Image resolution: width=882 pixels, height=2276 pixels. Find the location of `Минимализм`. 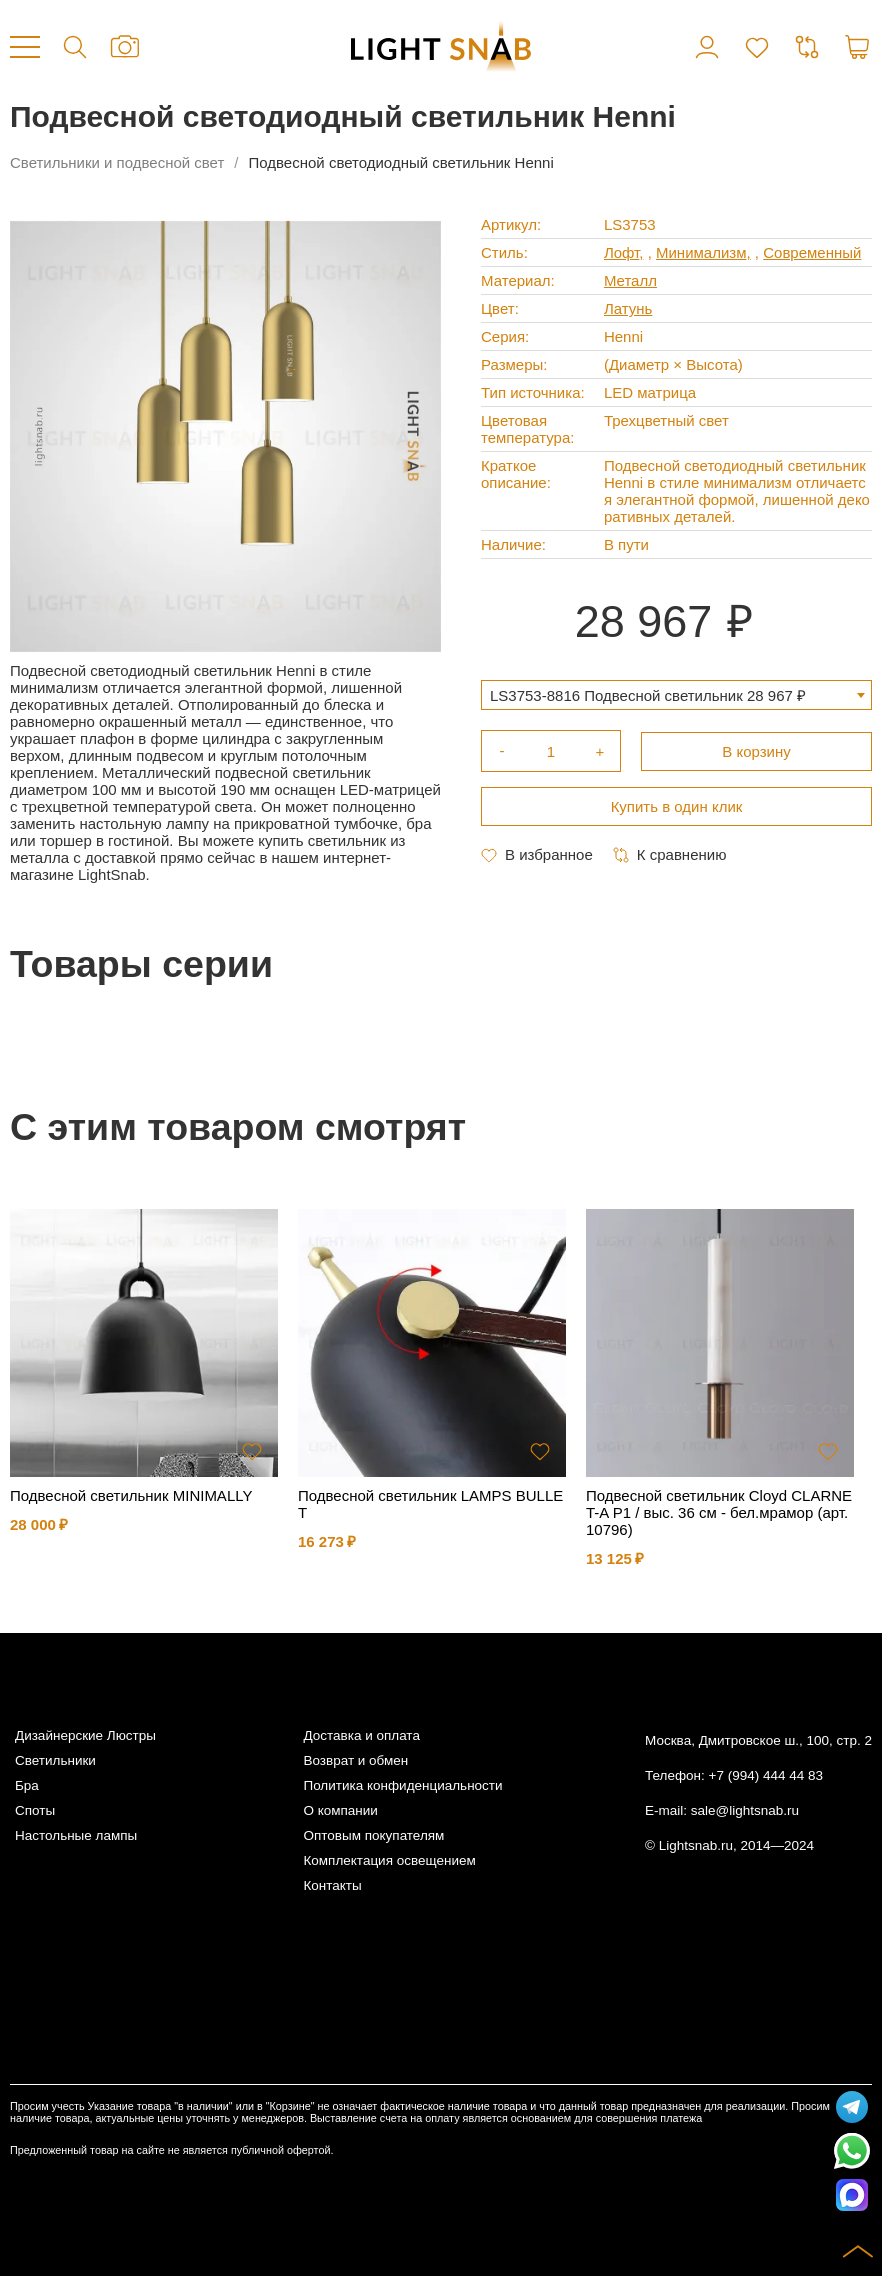

Минимализм is located at coordinates (701, 252).